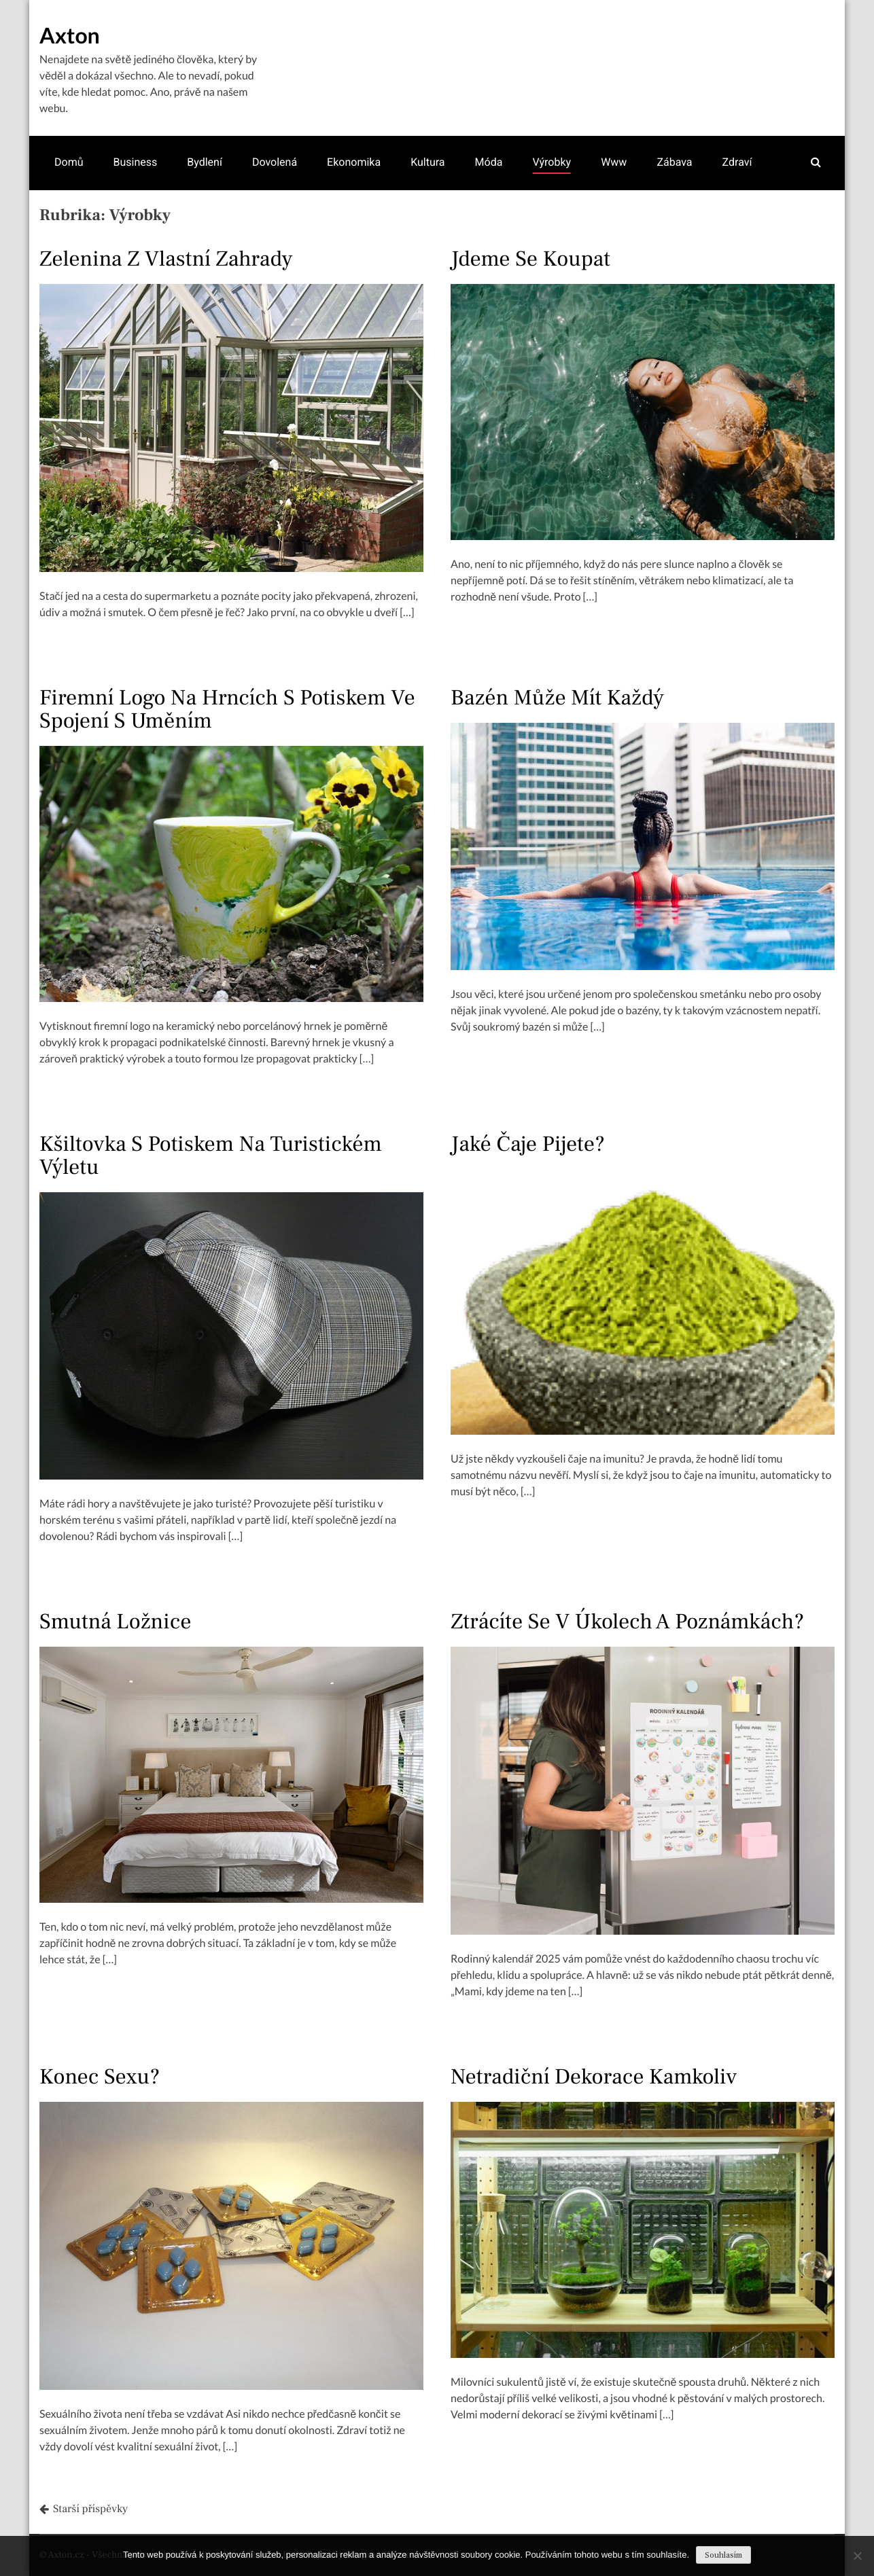  Describe the element at coordinates (99, 2076) in the screenshot. I see `Konec sexu?` at that location.